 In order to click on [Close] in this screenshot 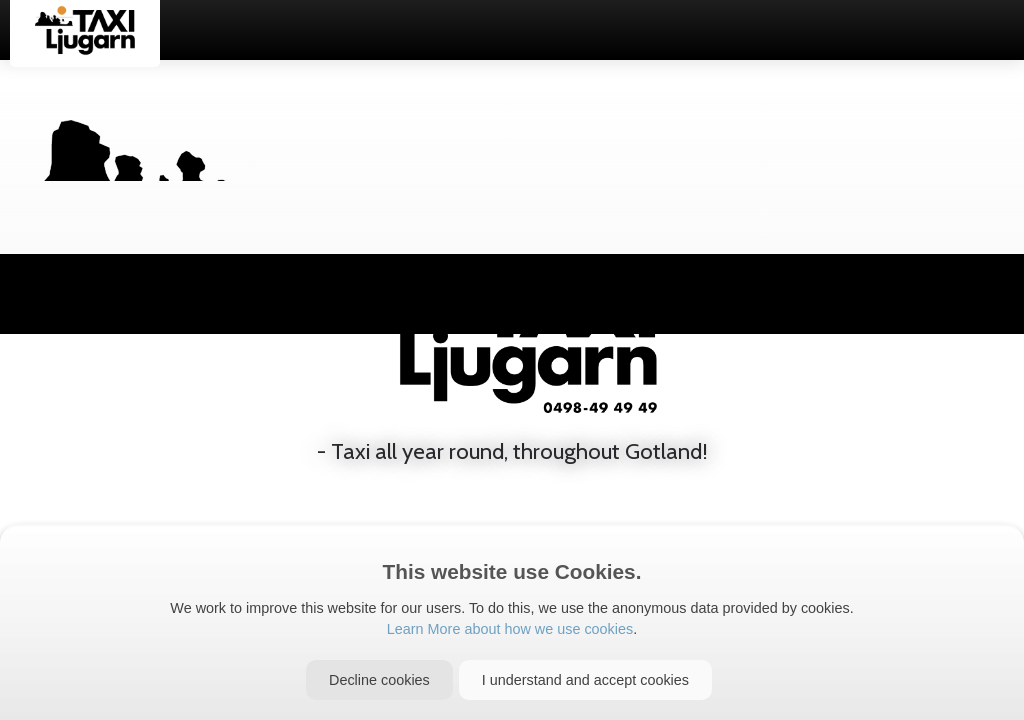, I will do `click(379, 680)`.